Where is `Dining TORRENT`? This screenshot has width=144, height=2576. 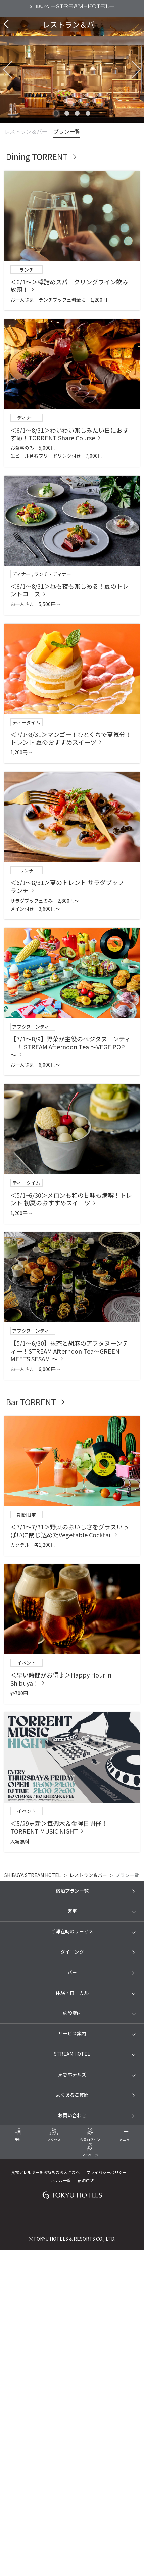 Dining TORRENT is located at coordinates (37, 156).